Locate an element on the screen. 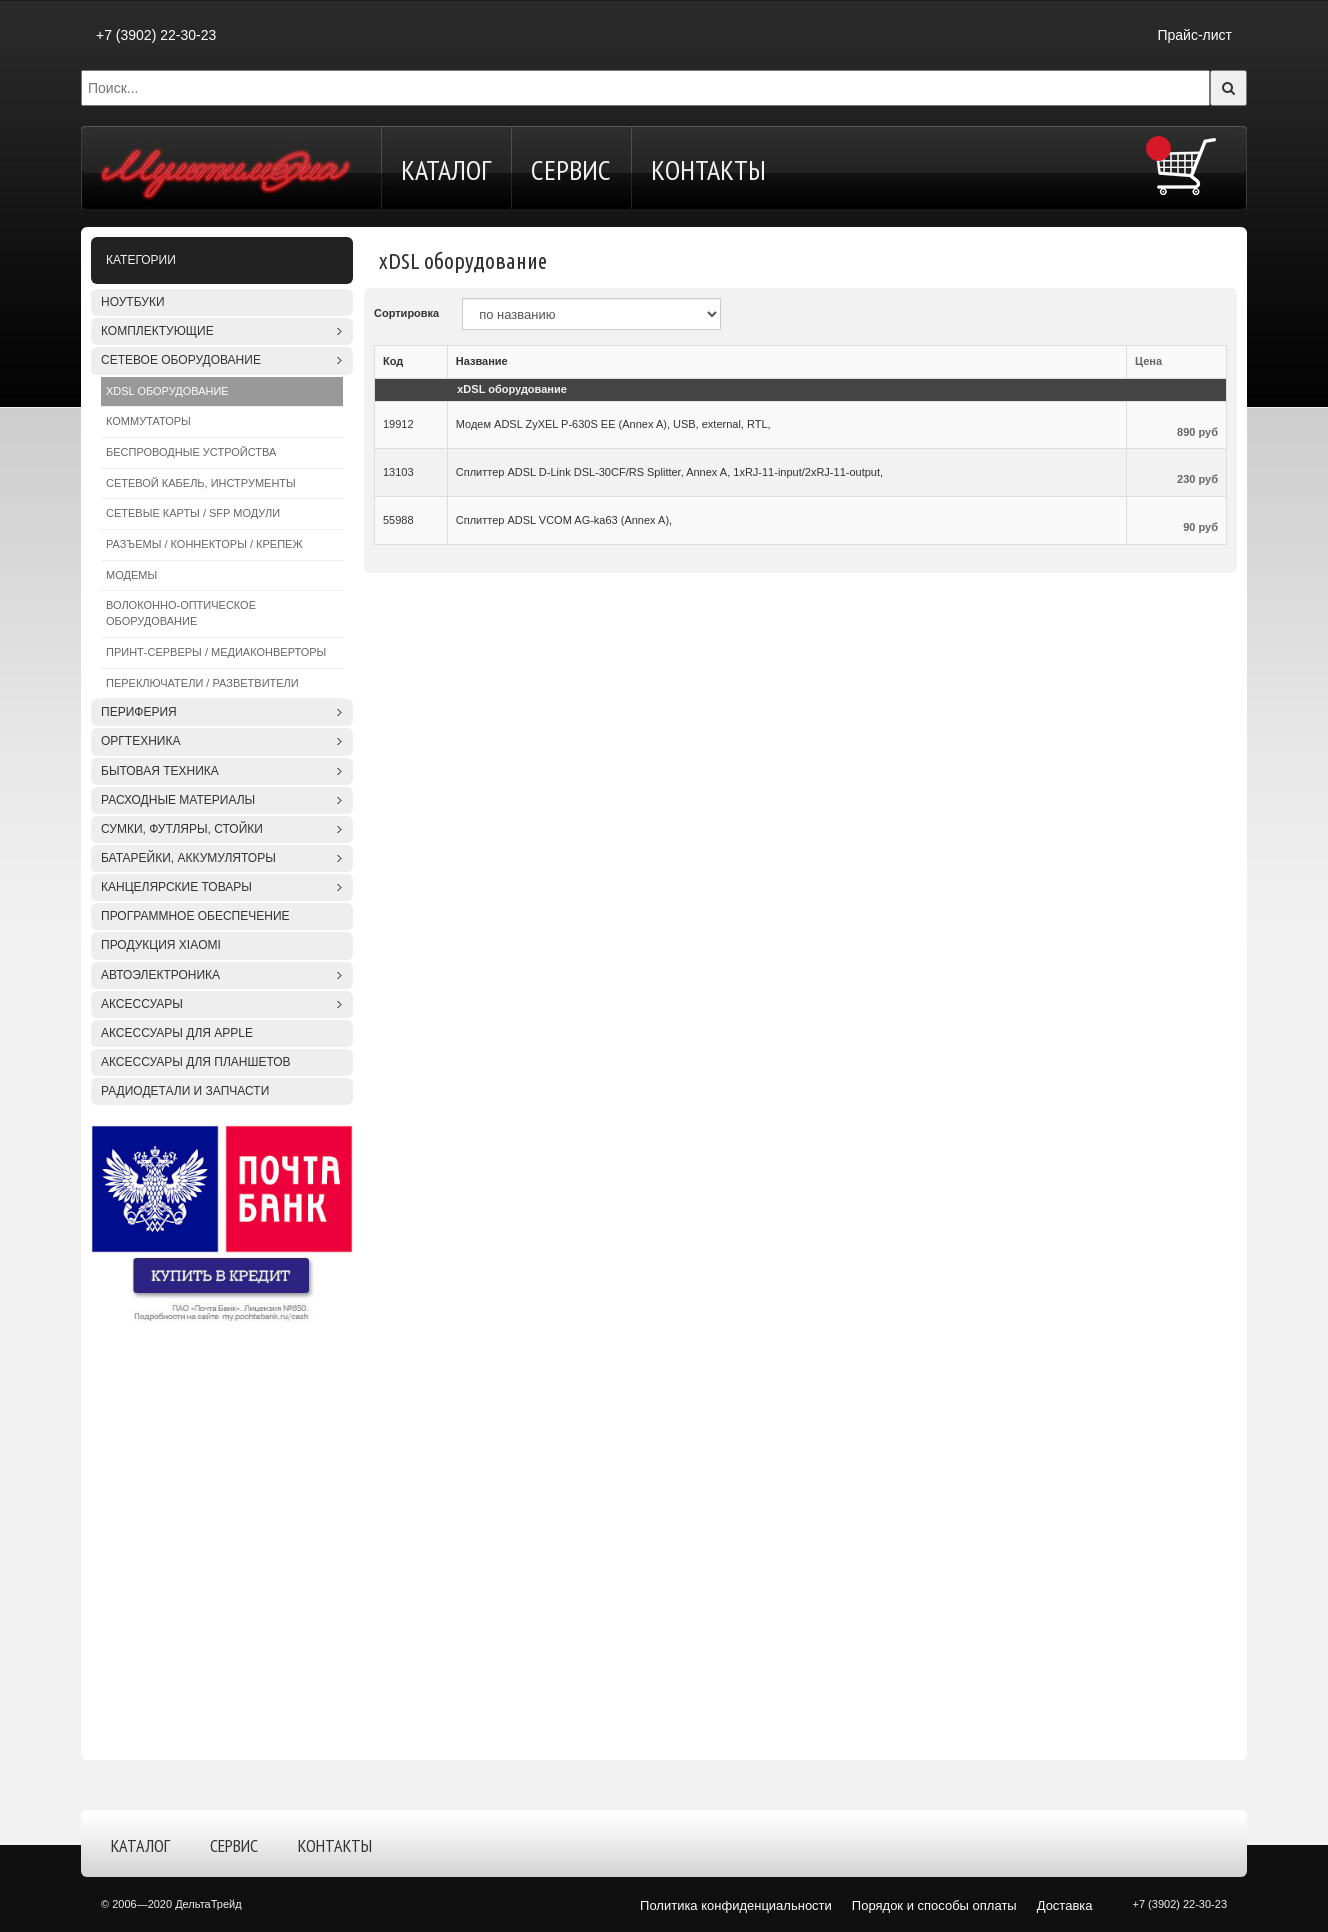 This screenshot has width=1328, height=1932. Аксессуары для APPLE is located at coordinates (177, 1033).